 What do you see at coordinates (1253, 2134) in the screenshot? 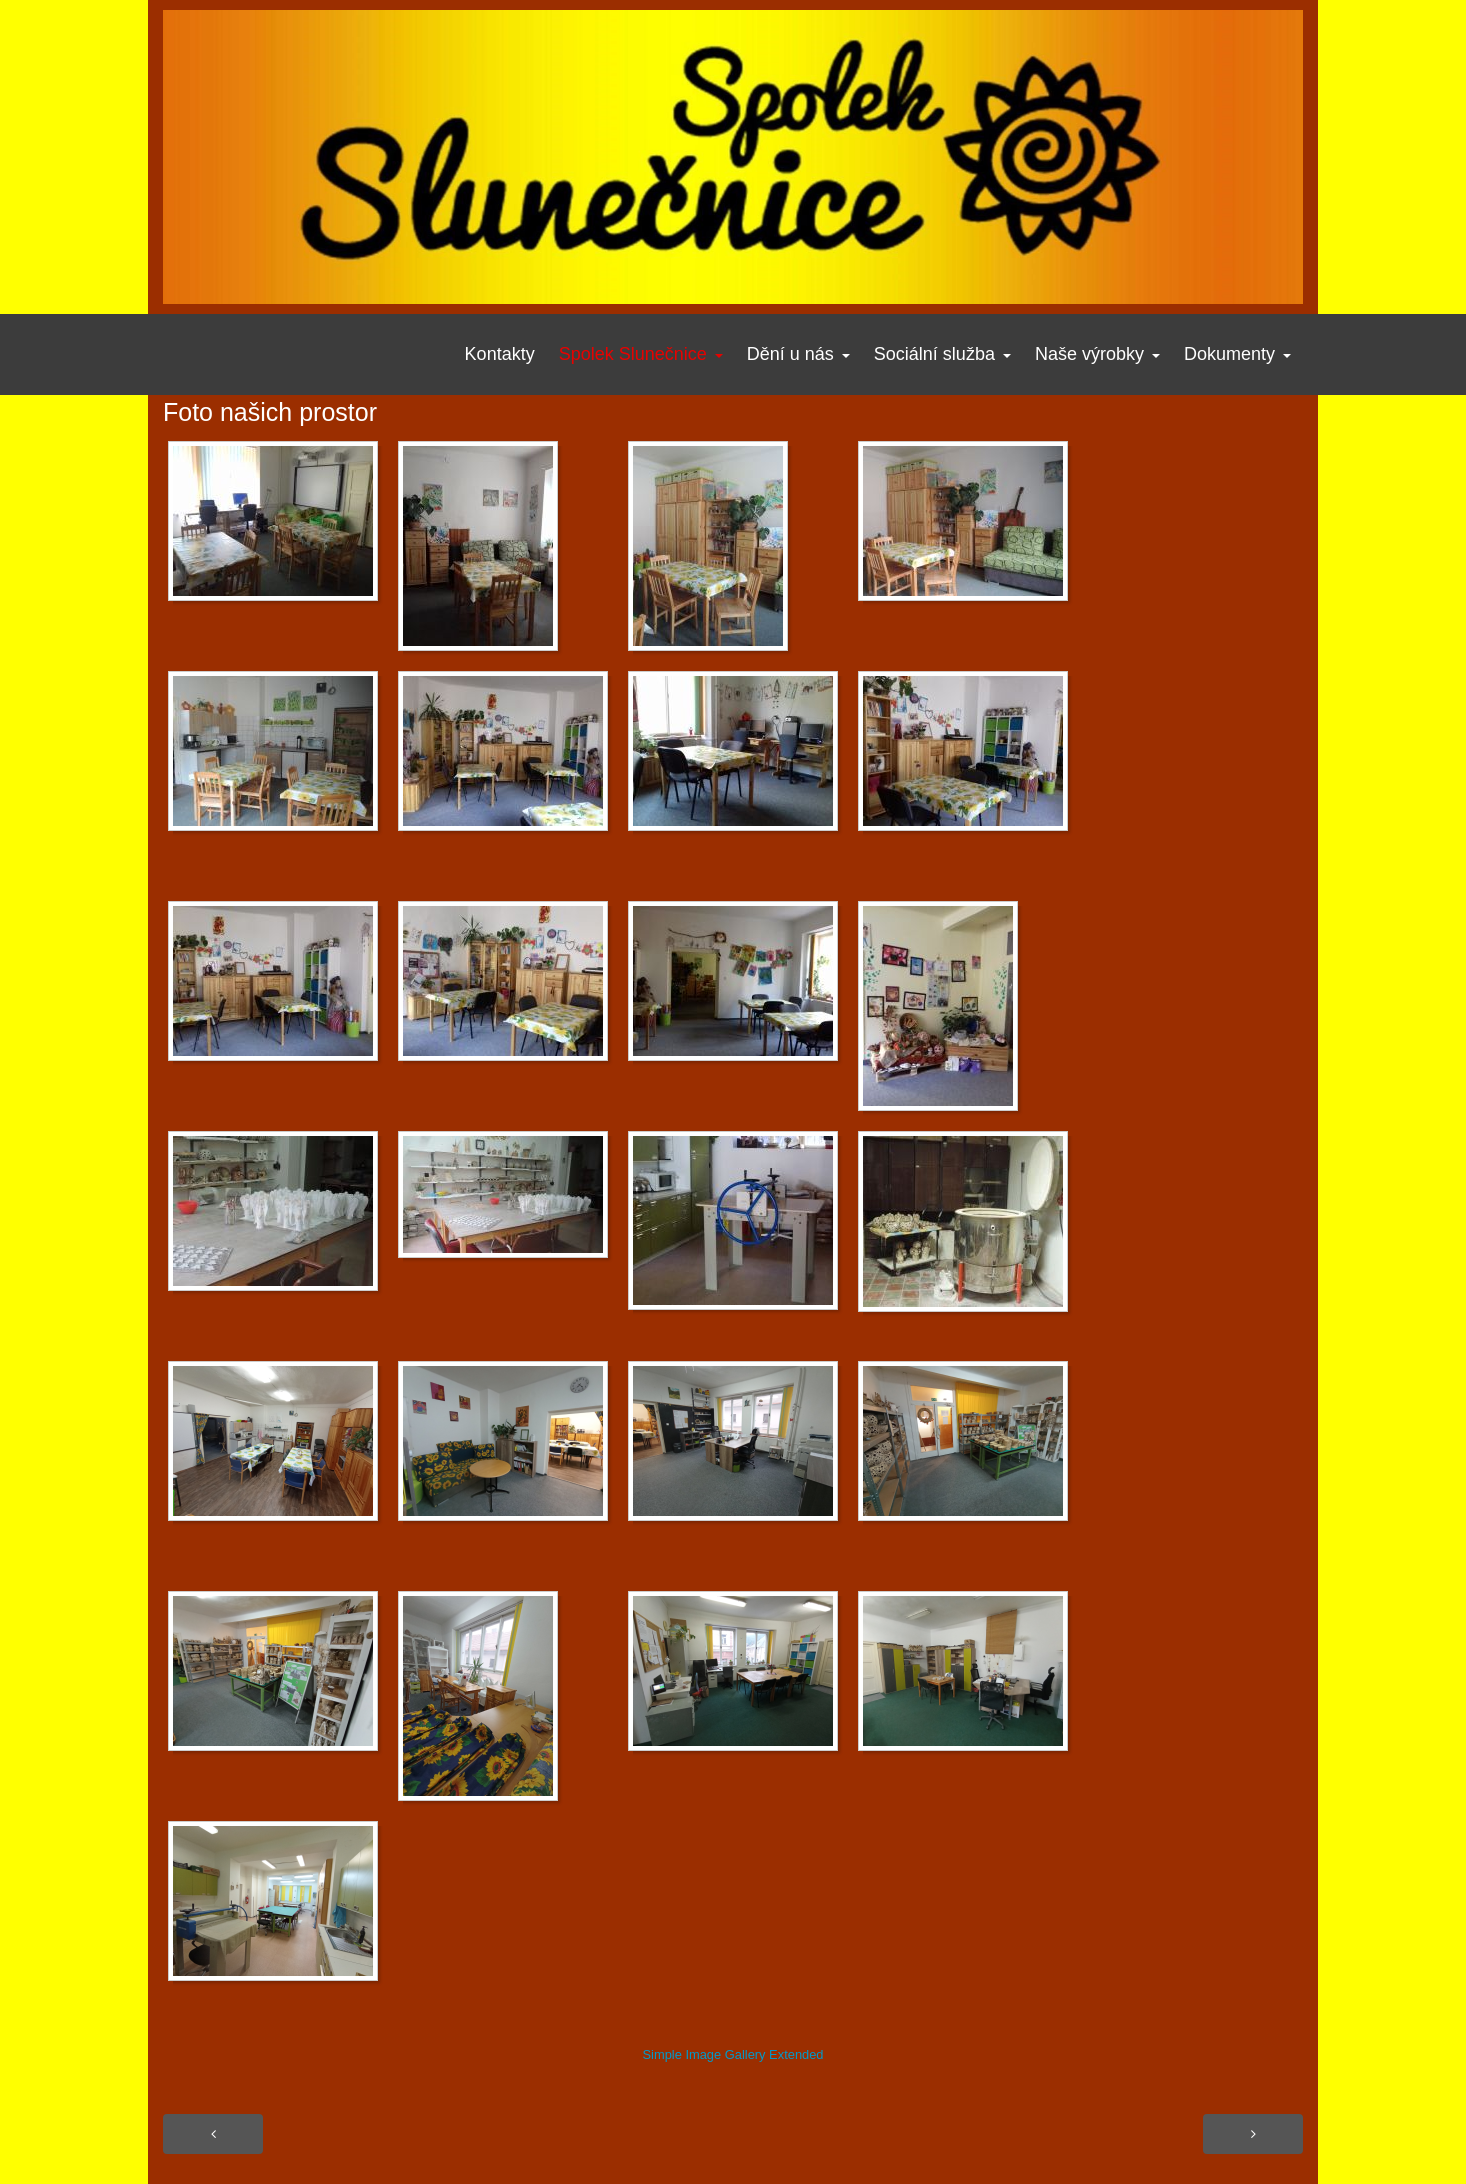
I see `[Další článek: Foto našich prostor]` at bounding box center [1253, 2134].